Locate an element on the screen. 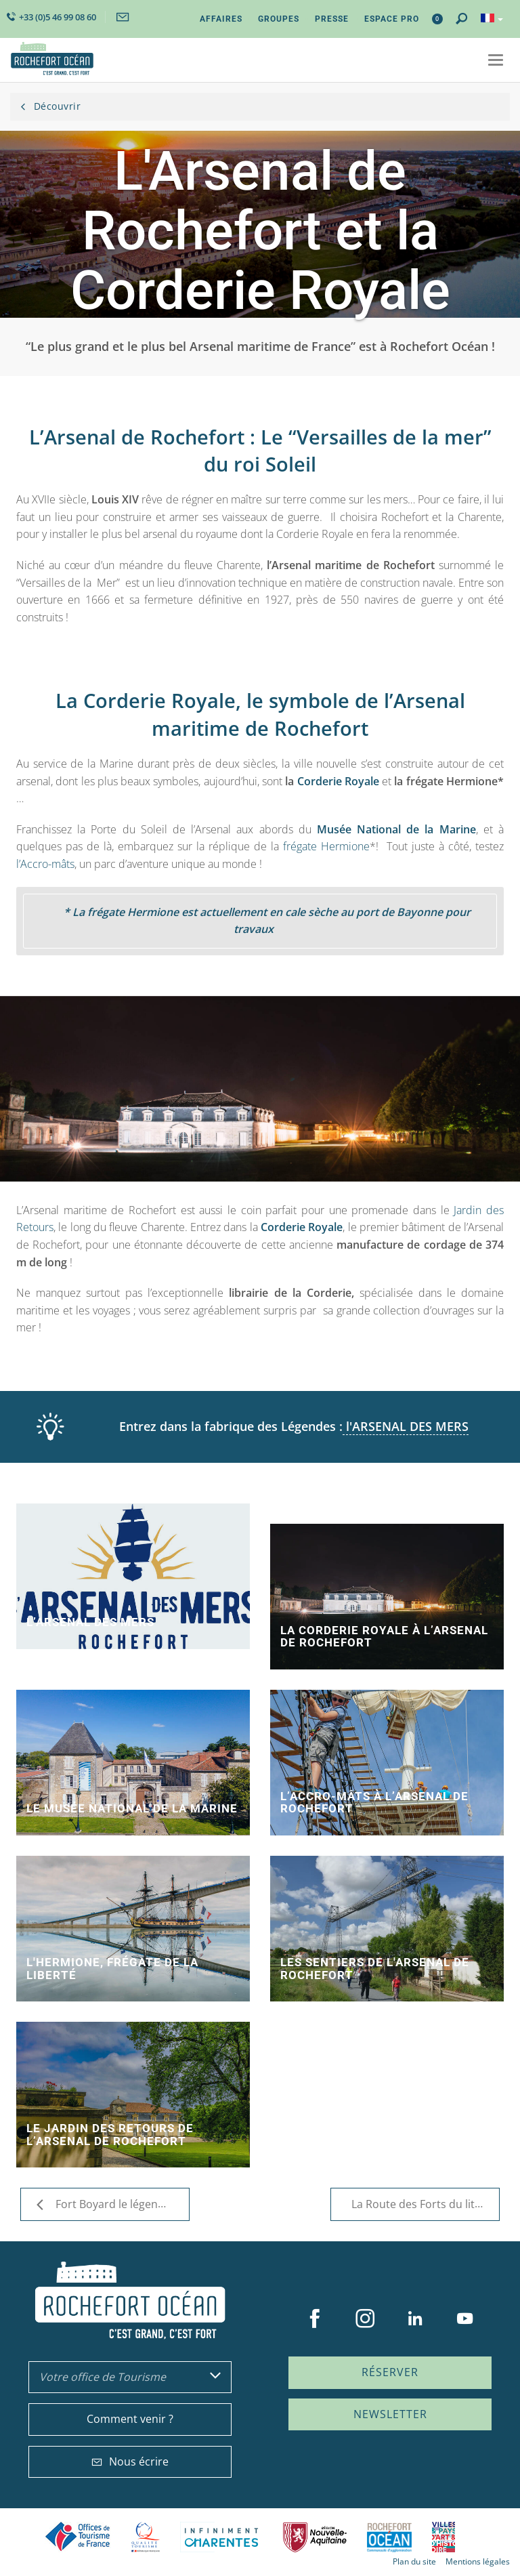 Image resolution: width=520 pixels, height=2576 pixels. CARO is located at coordinates (389, 2537).